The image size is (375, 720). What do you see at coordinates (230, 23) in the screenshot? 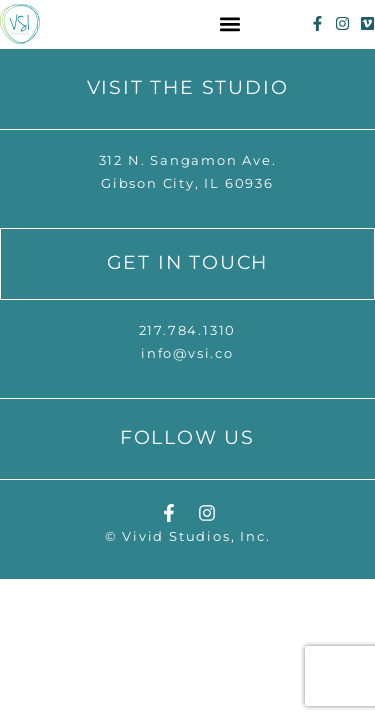
I see `[button]` at bounding box center [230, 23].